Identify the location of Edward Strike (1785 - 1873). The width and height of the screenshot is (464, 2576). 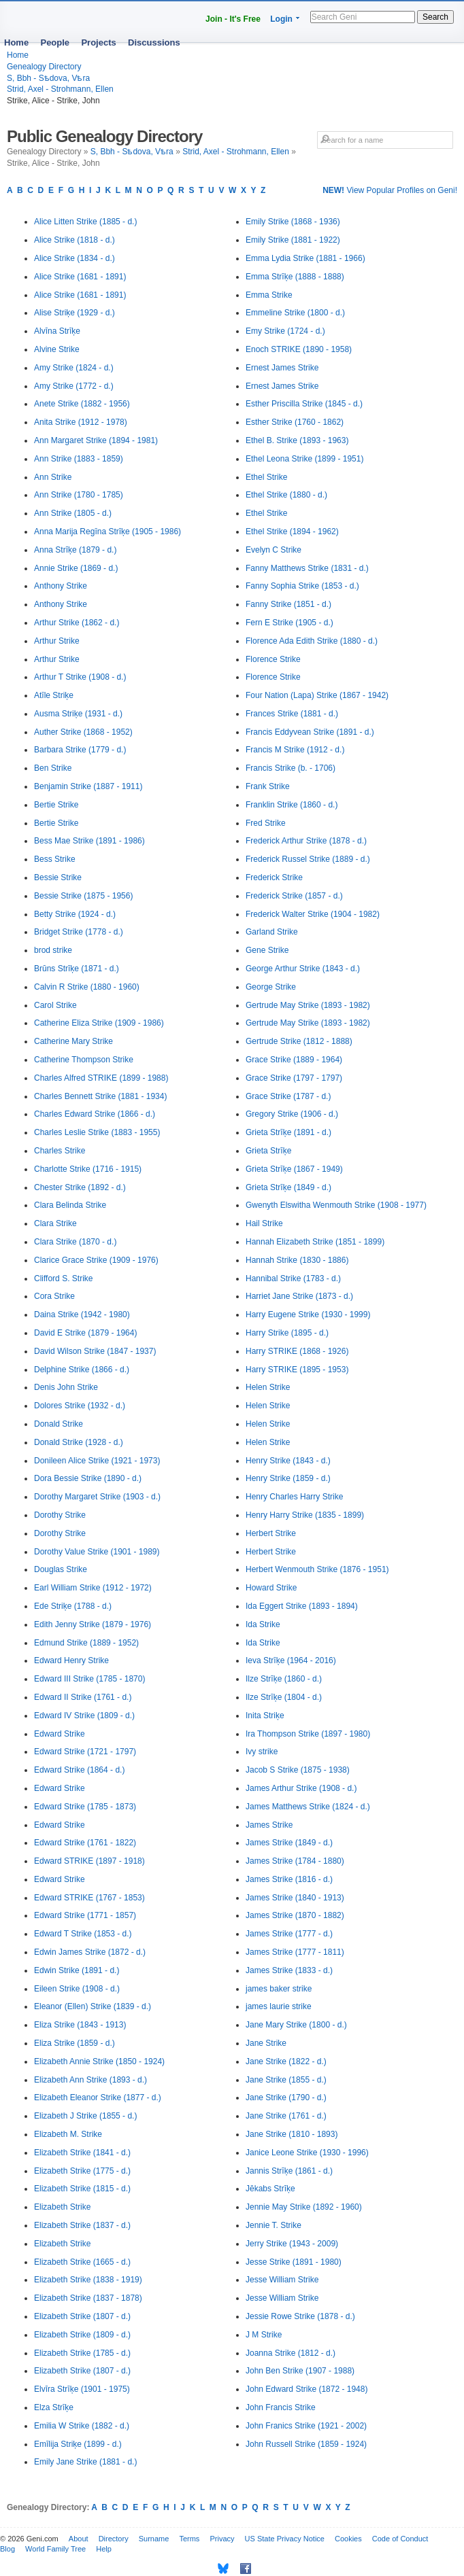
(85, 1806).